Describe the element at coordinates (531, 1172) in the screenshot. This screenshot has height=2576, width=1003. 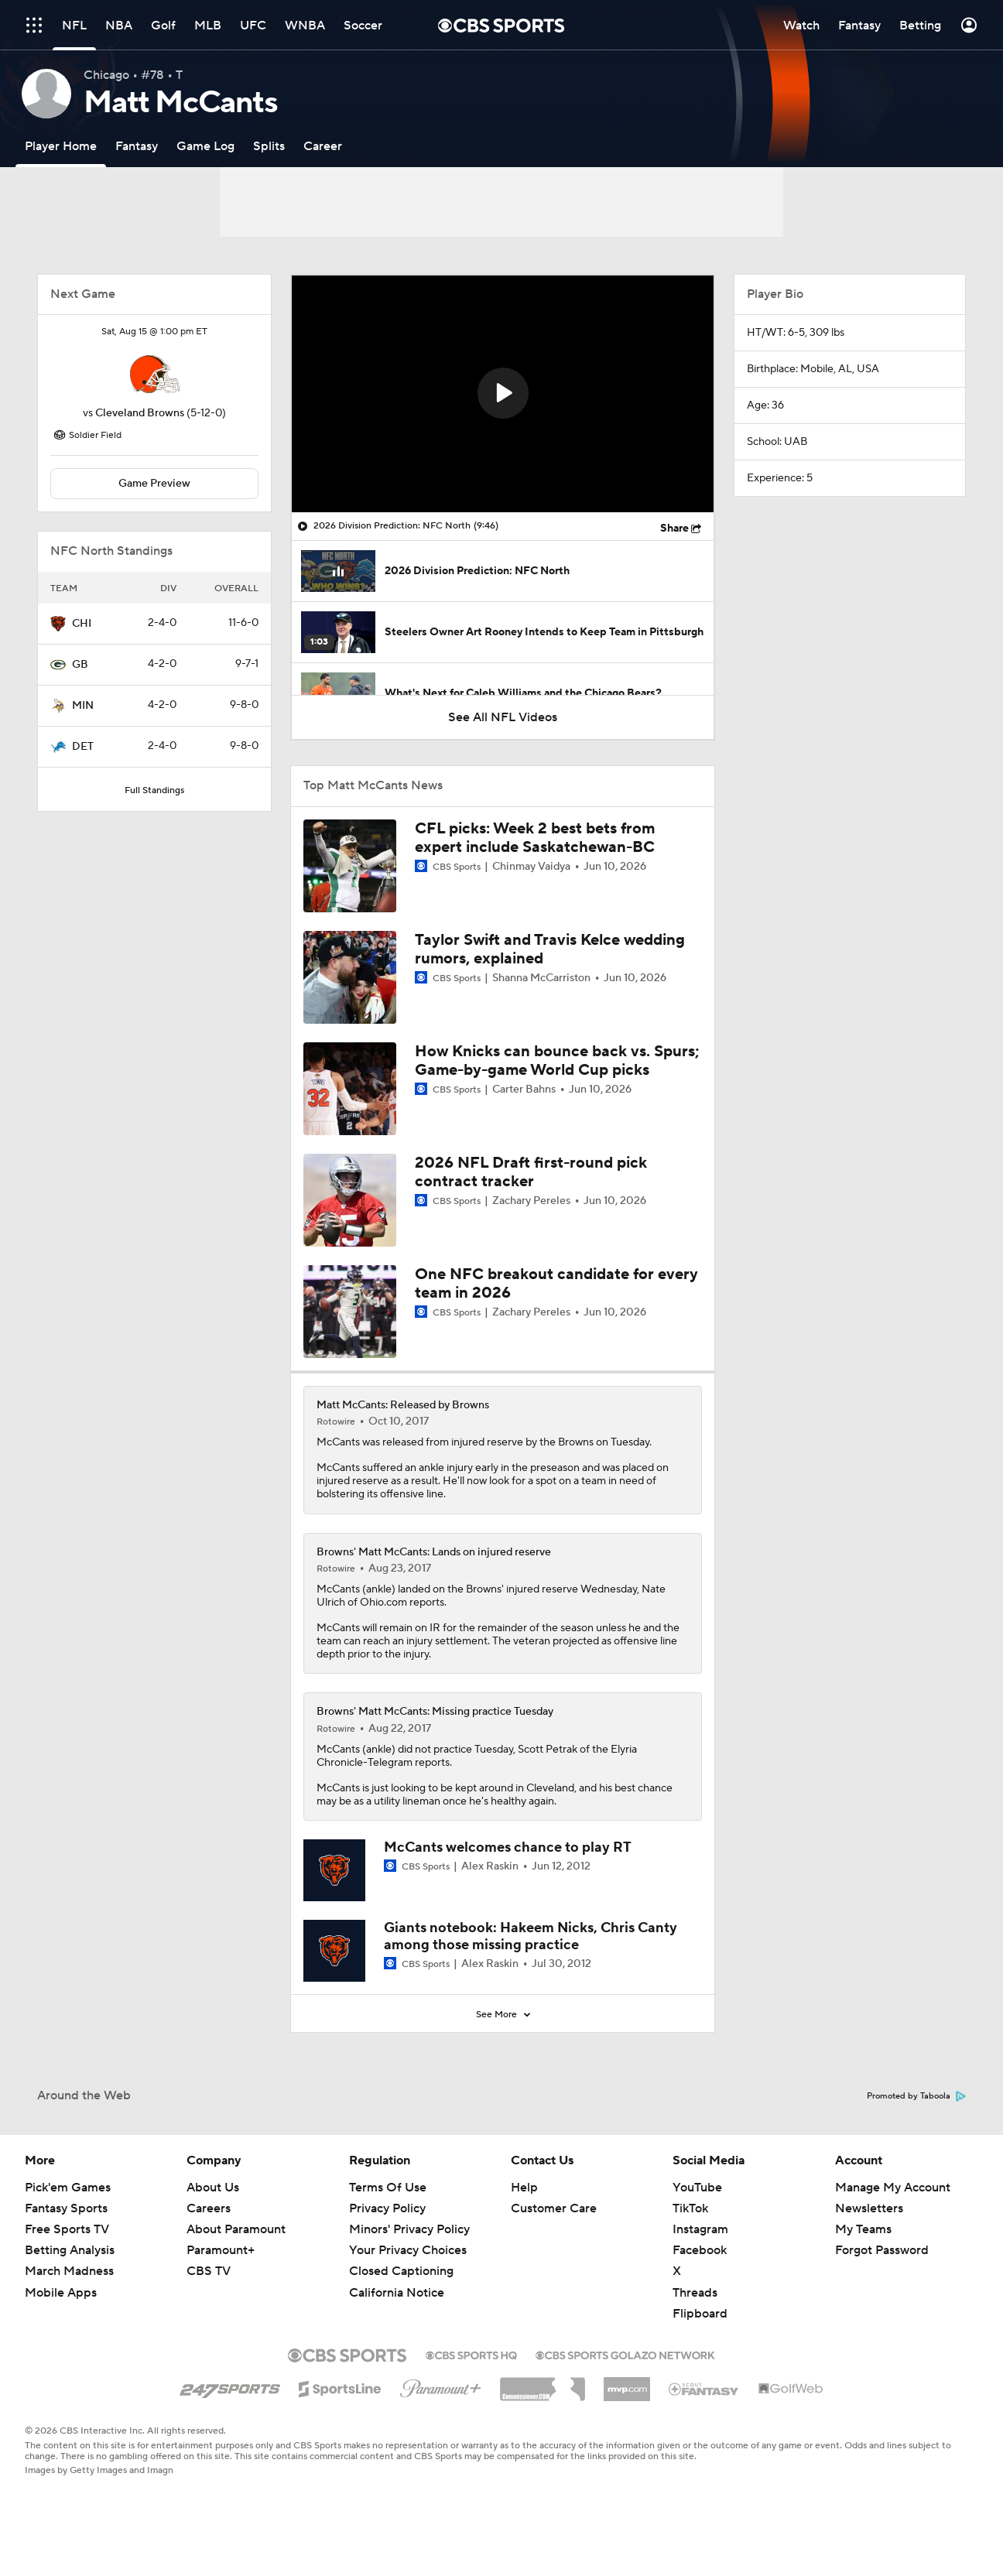
I see `2026 NFL Draft first-round pick contract tracker` at that location.